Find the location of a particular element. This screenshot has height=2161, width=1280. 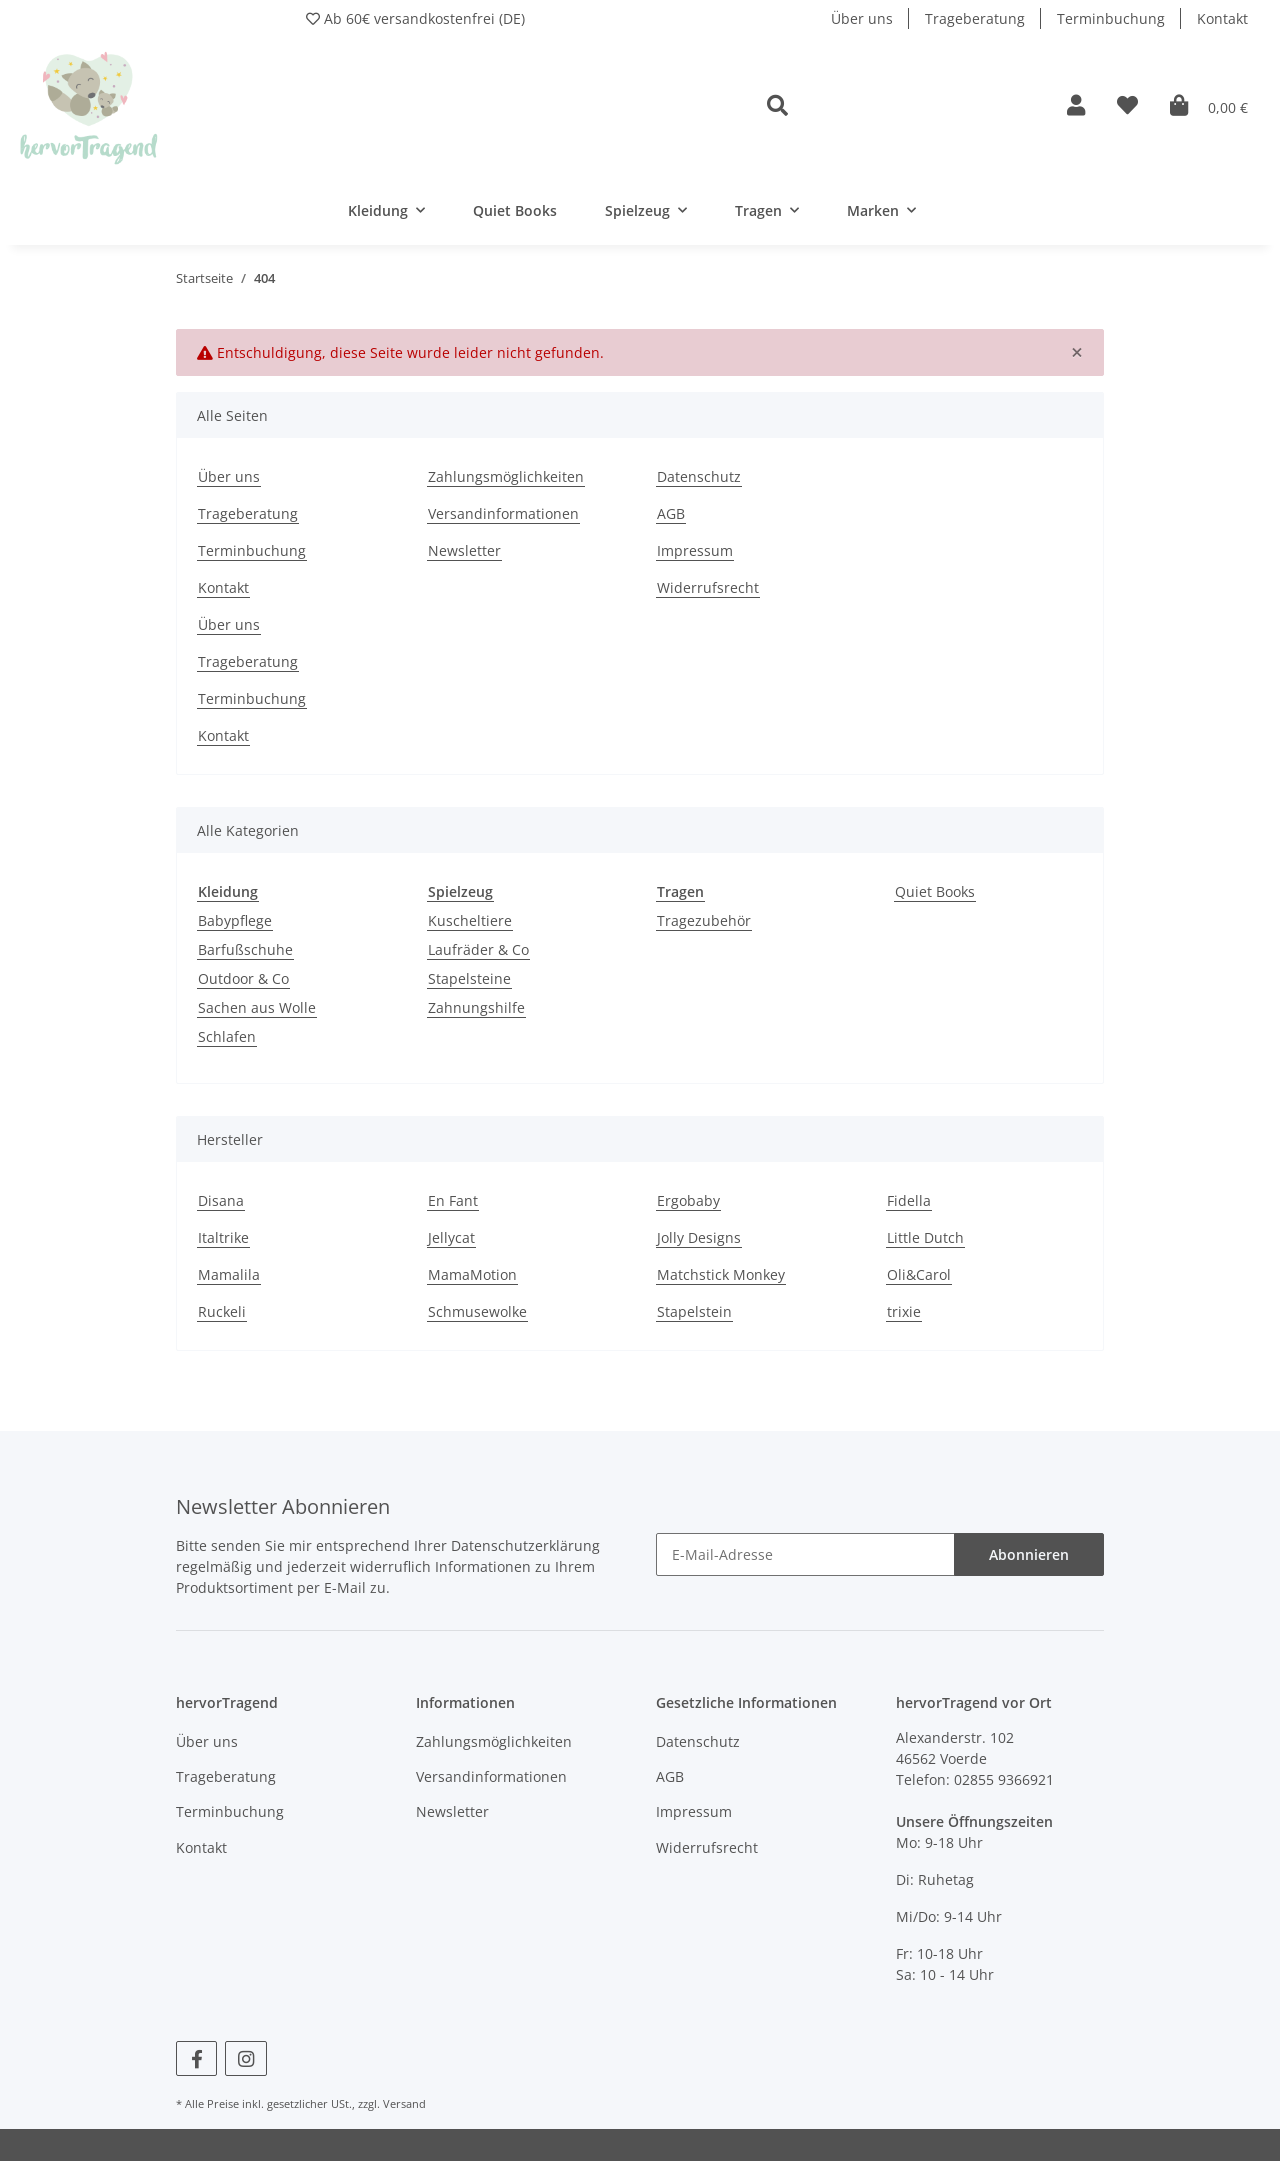

Sachen aus Wolle is located at coordinates (257, 1007).